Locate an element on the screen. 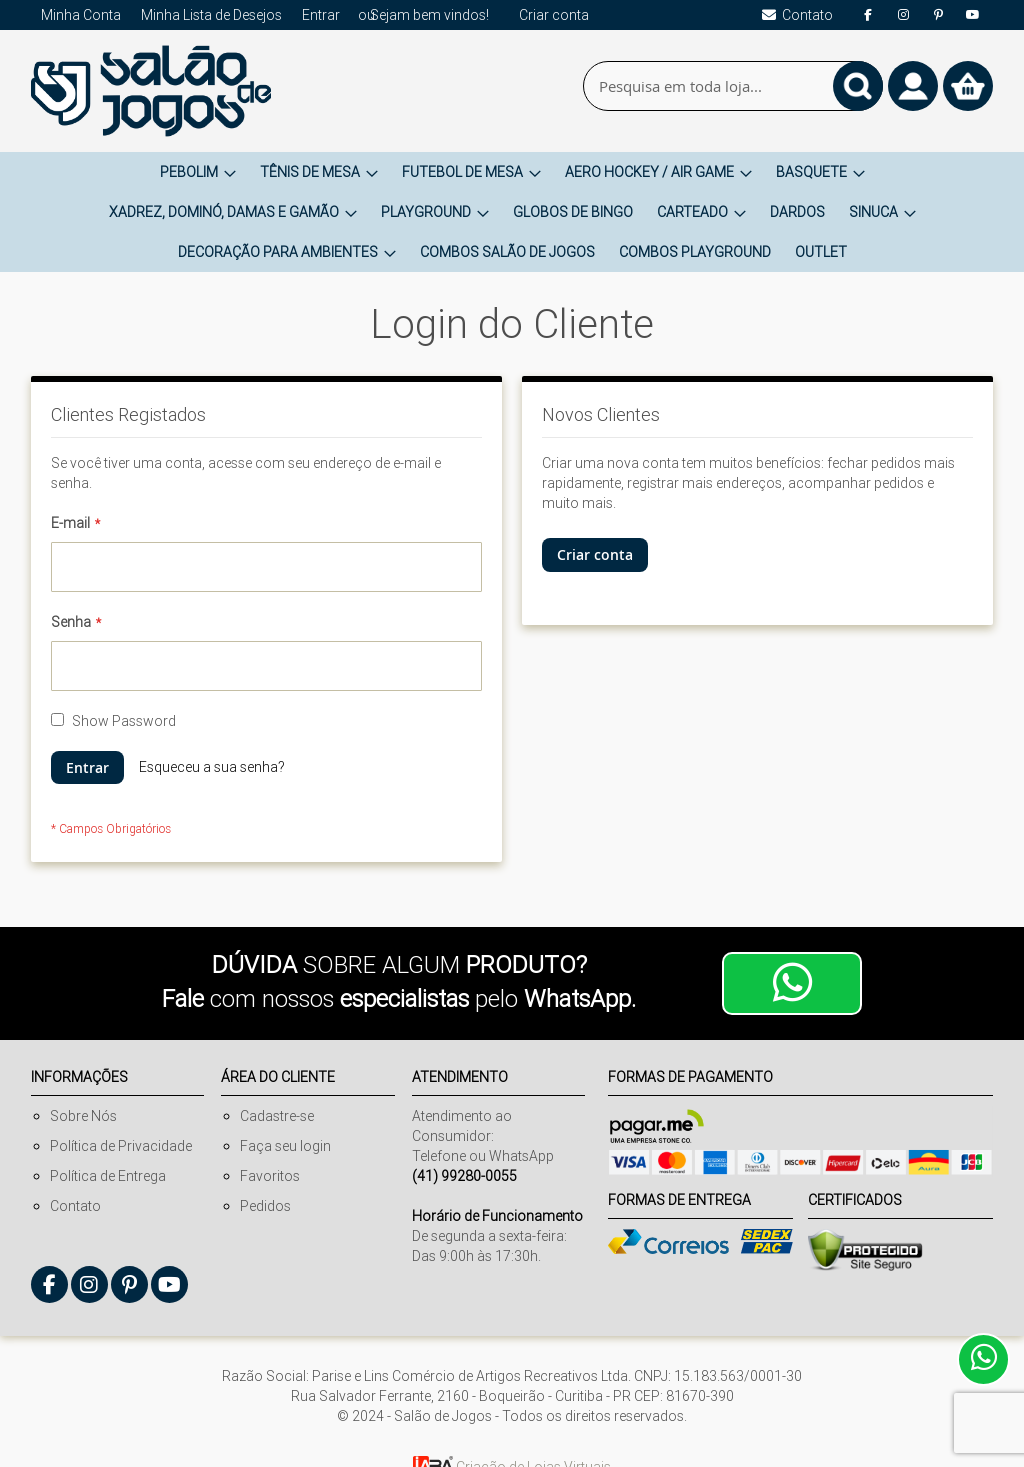 The image size is (1024, 1467). Contato is located at coordinates (75, 1206).